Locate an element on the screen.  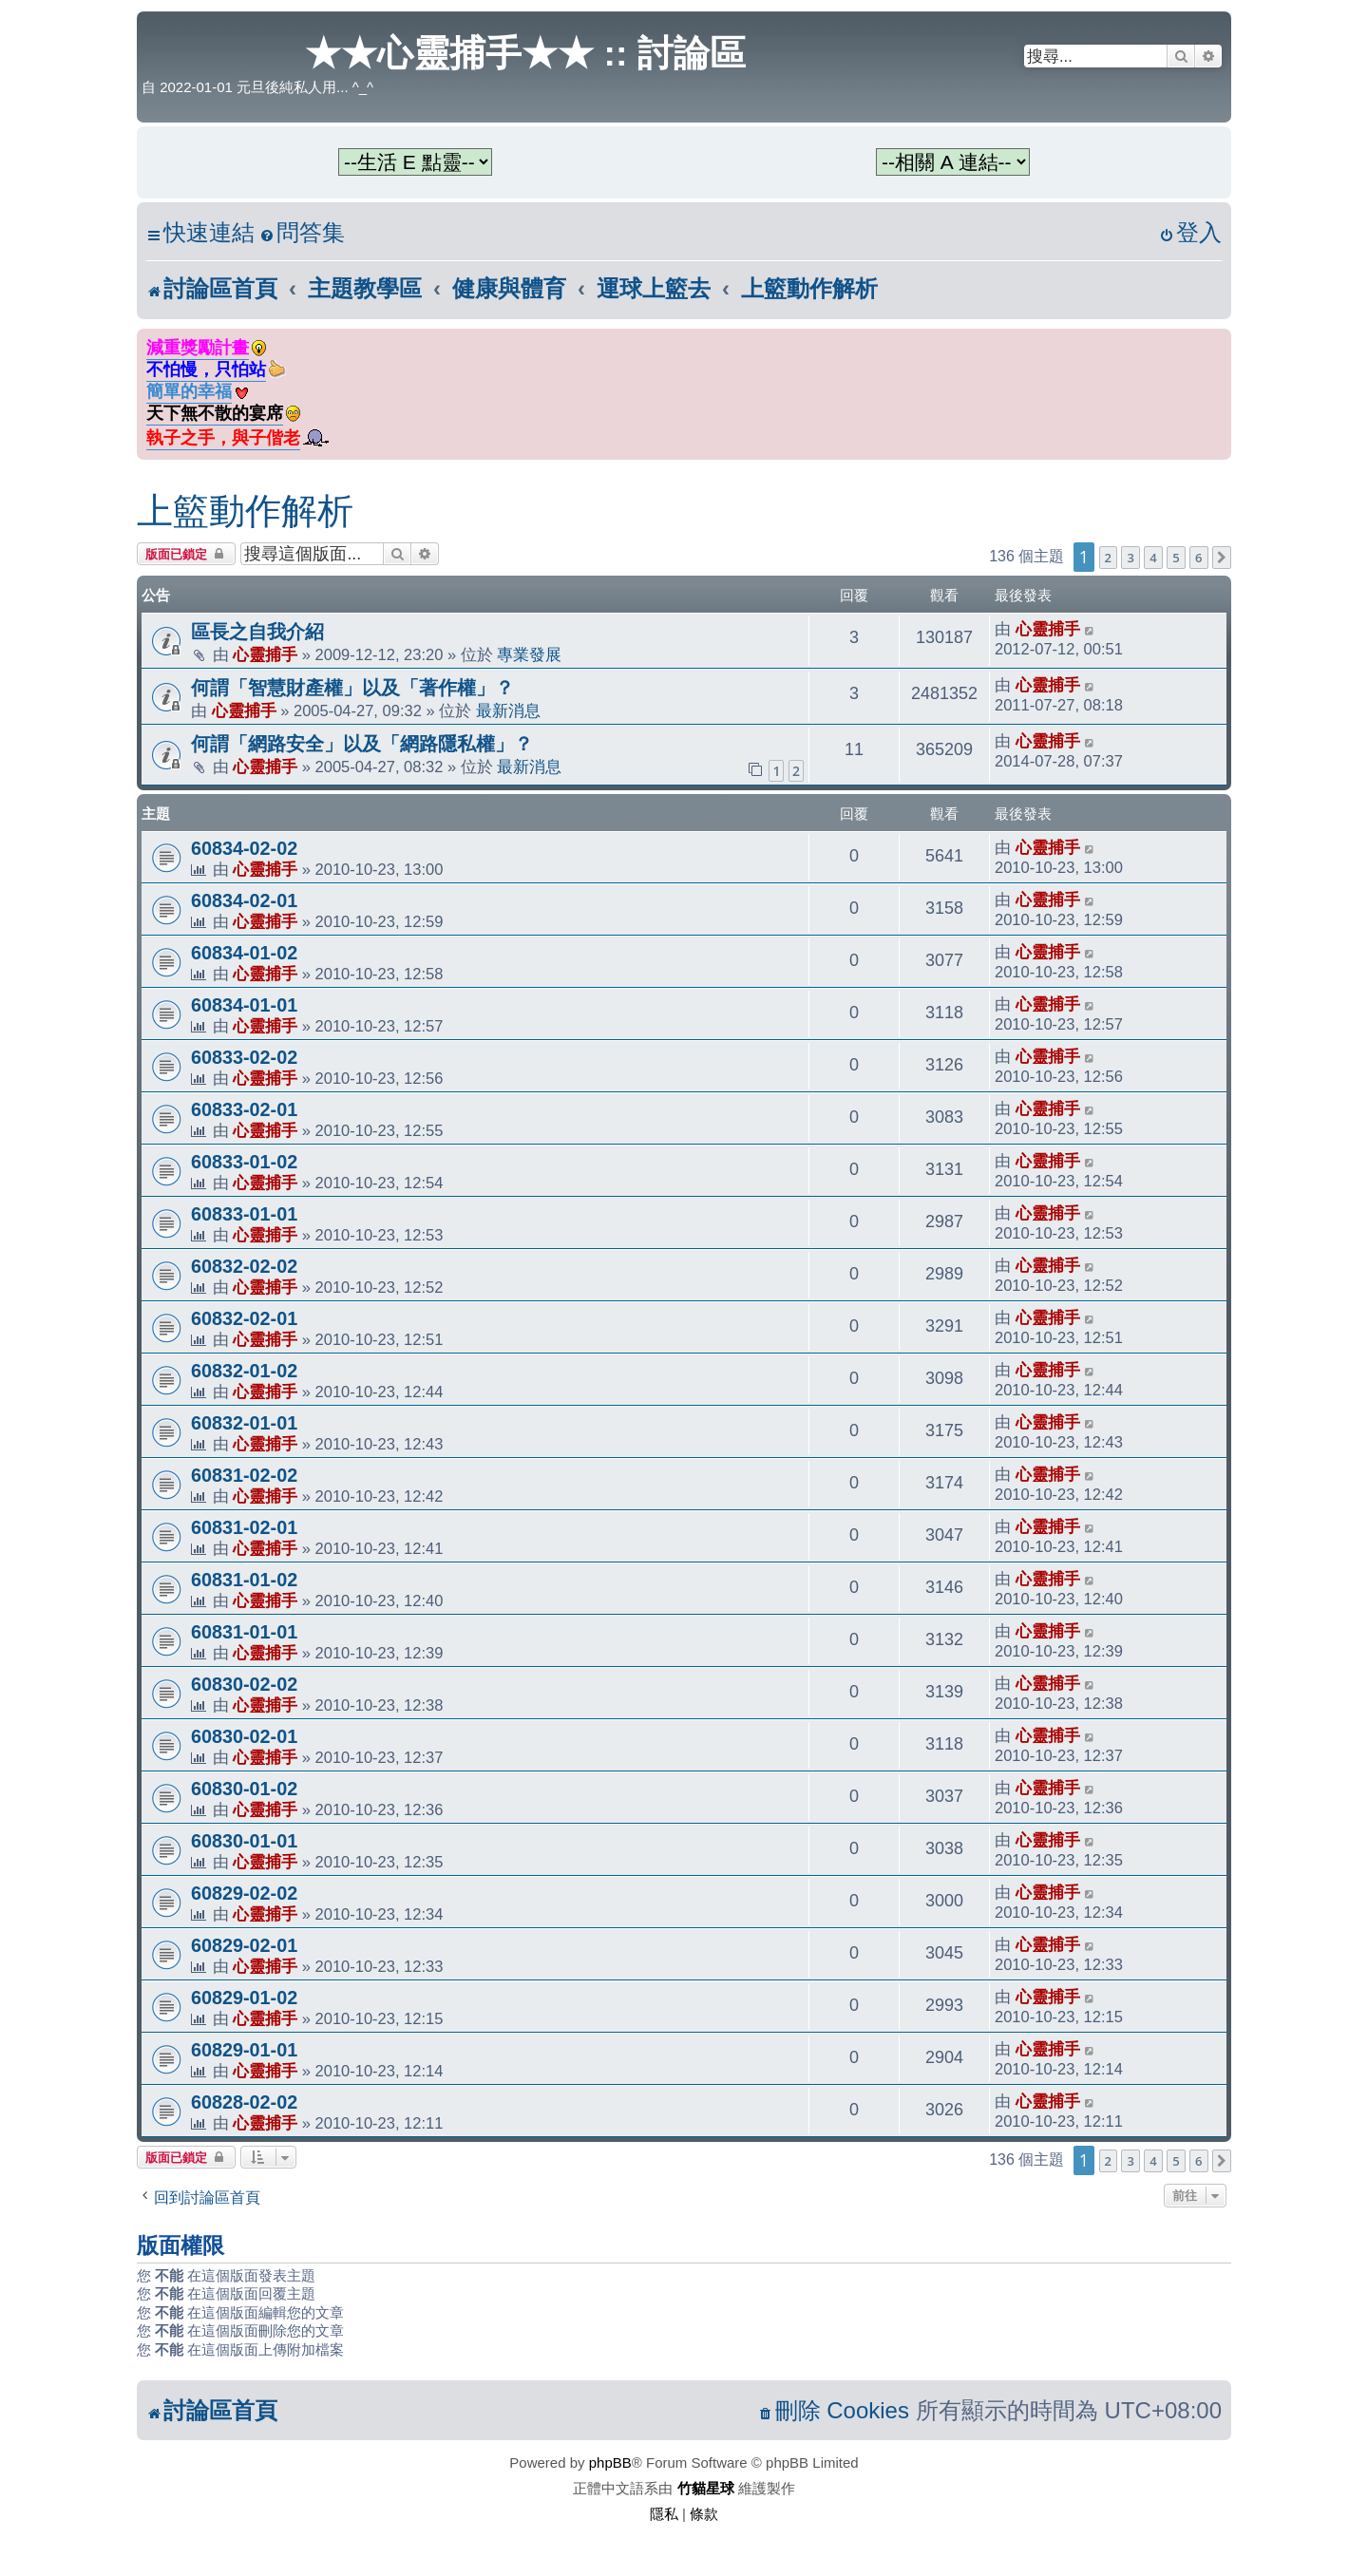
5 [button] is located at coordinates (1175, 557).